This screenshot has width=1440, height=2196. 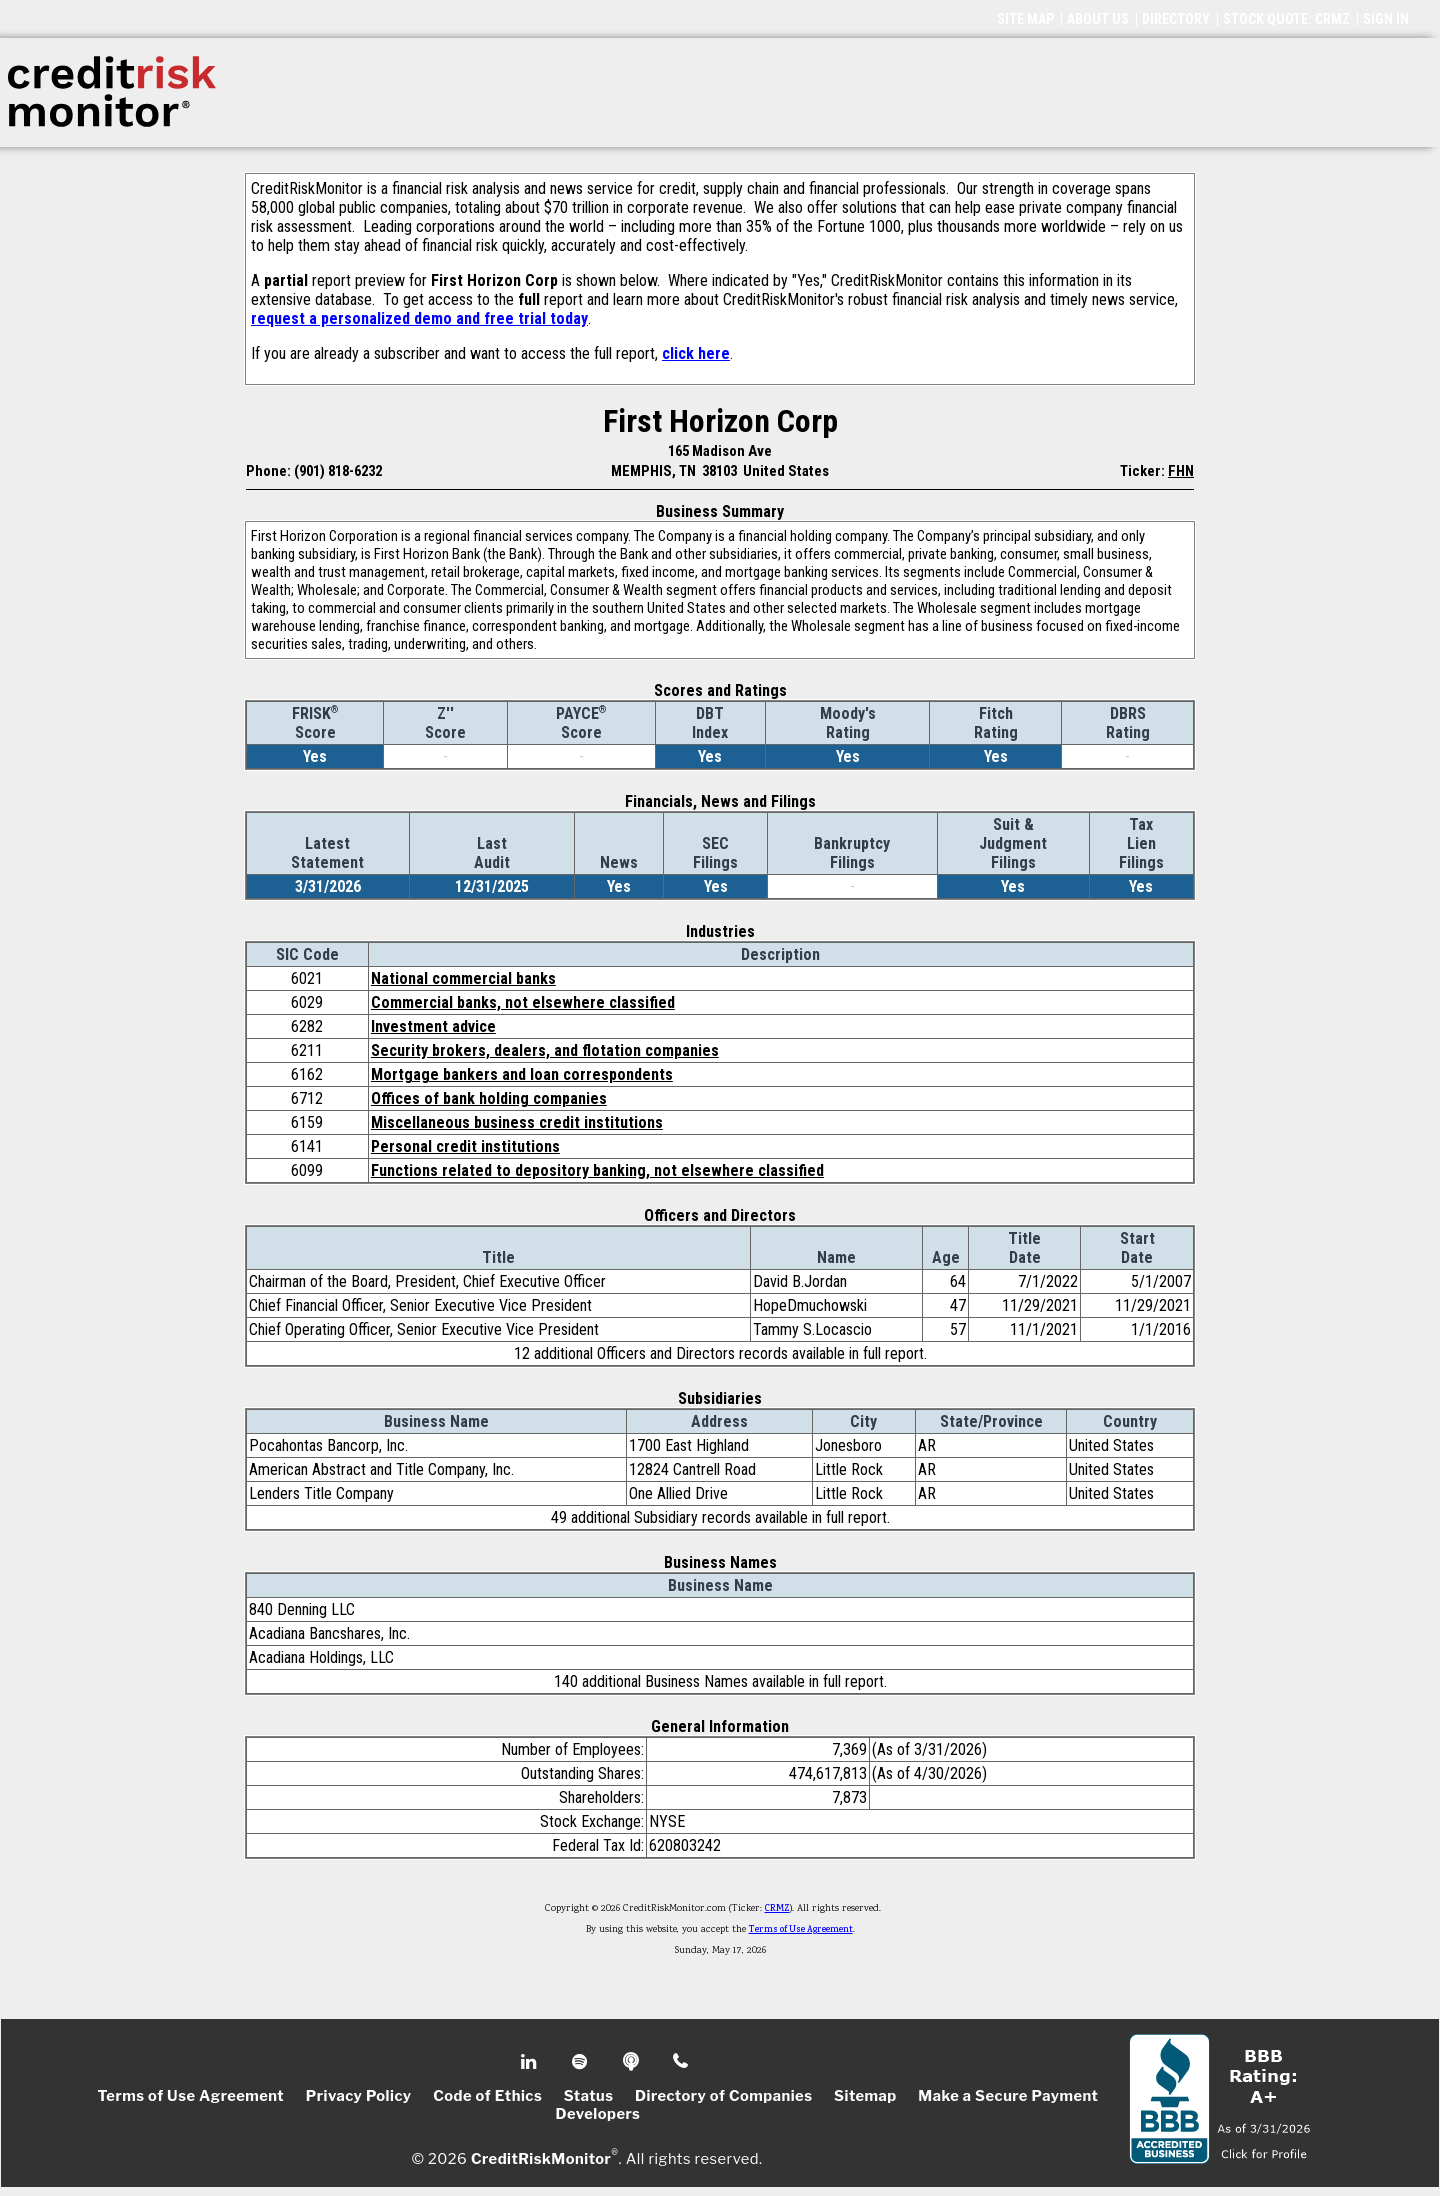 I want to click on National commercial banks, so click(x=463, y=978).